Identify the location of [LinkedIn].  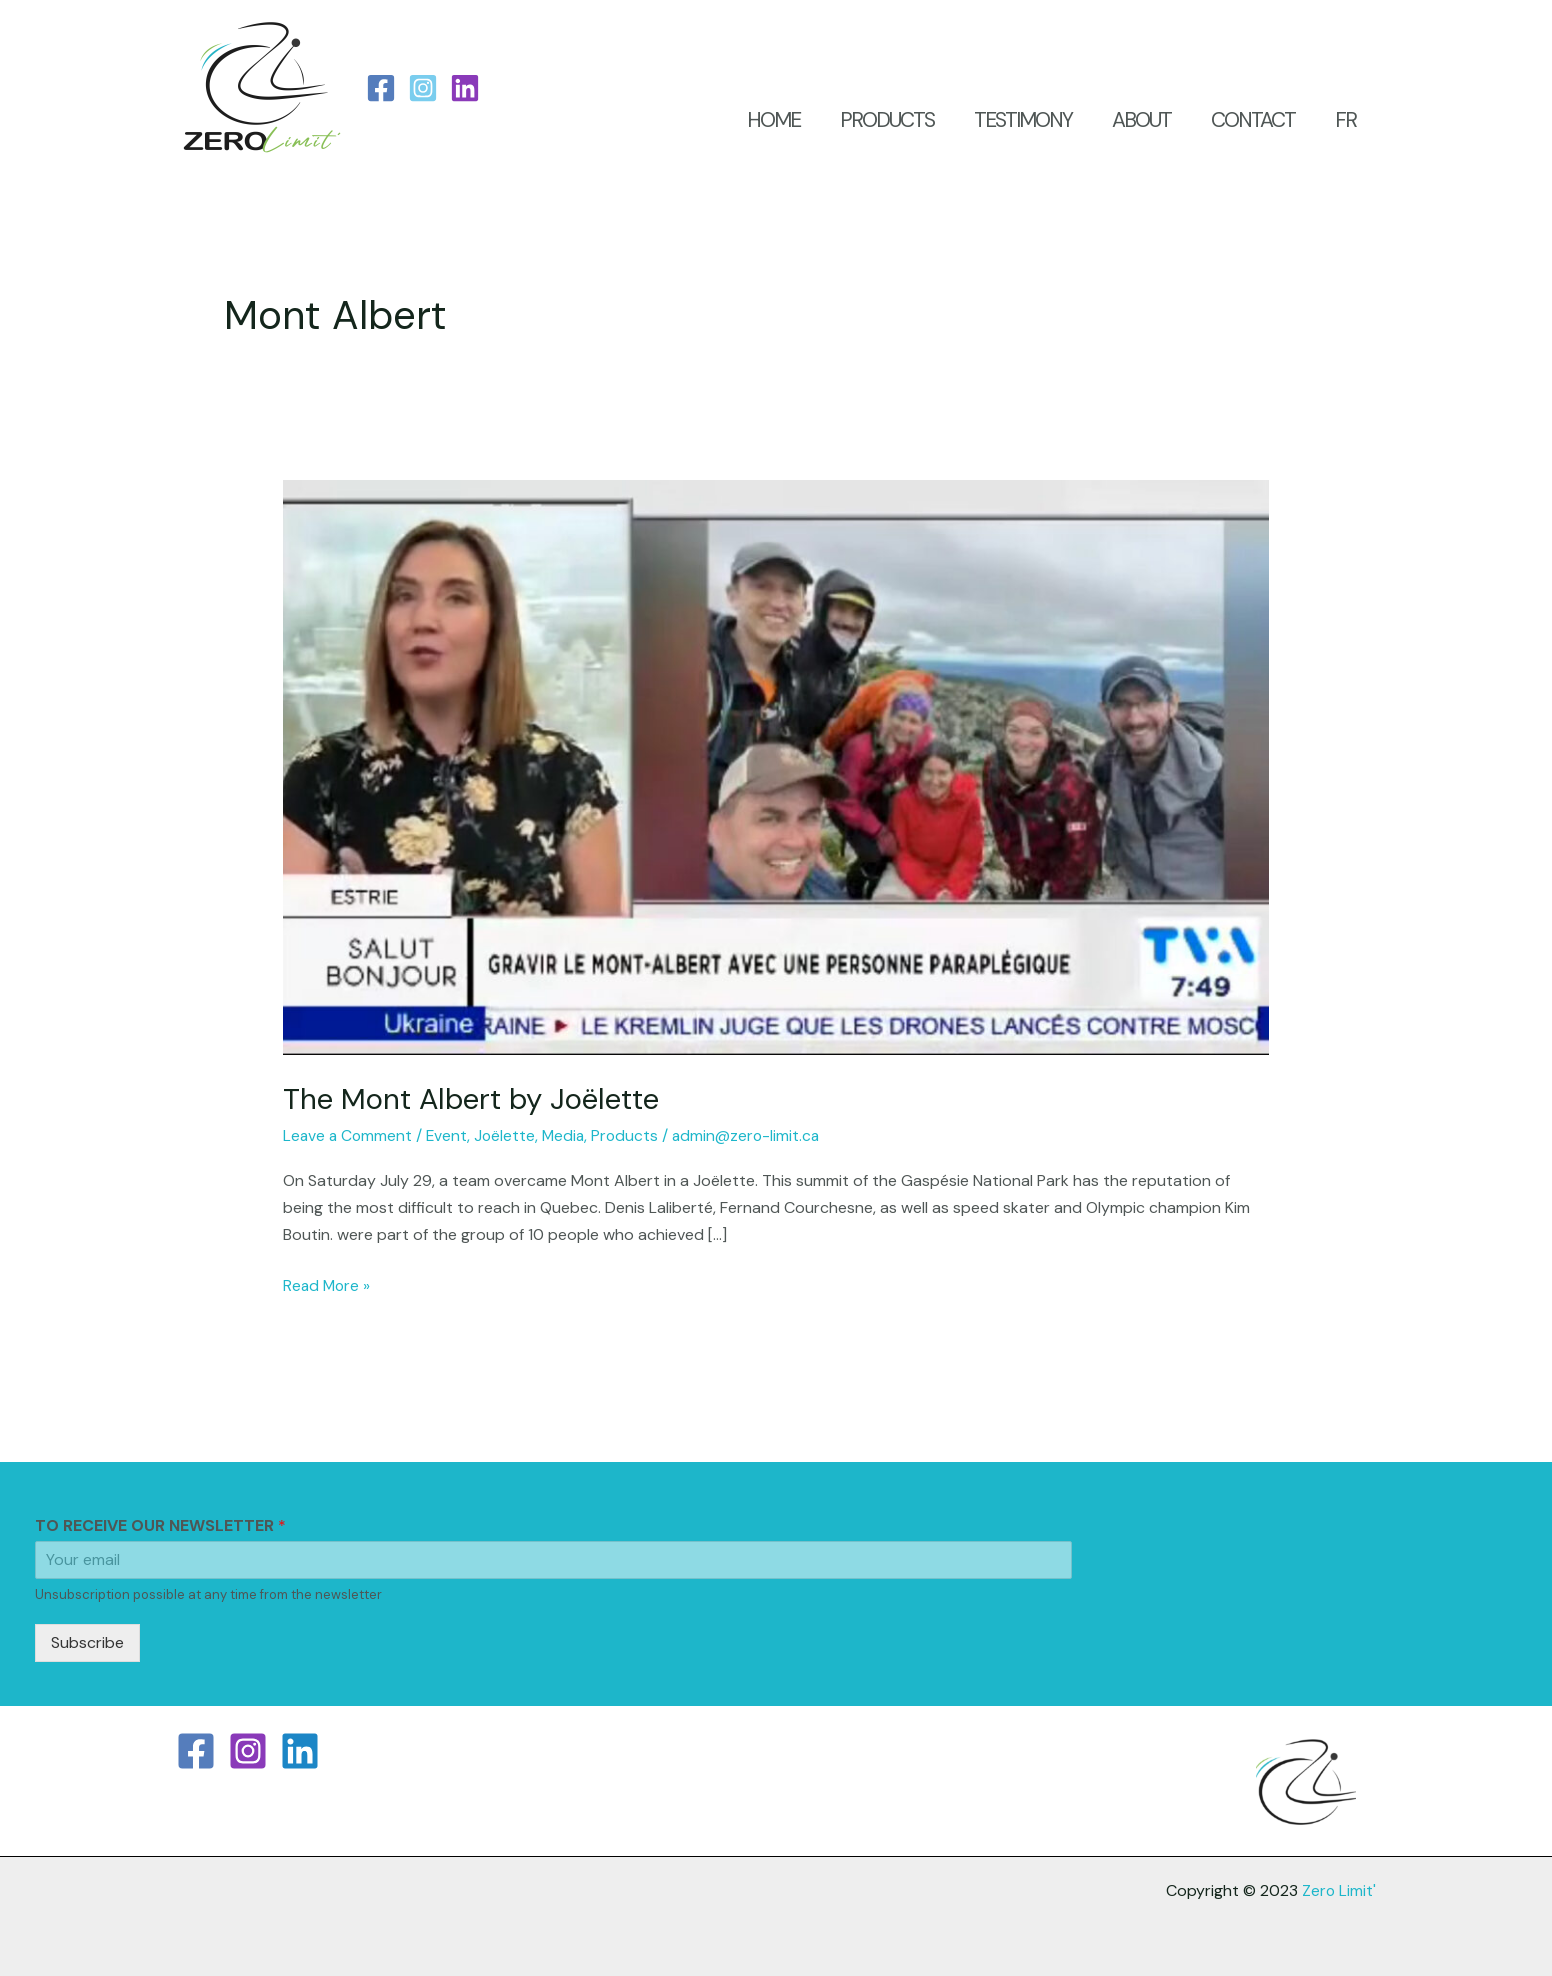
(465, 88).